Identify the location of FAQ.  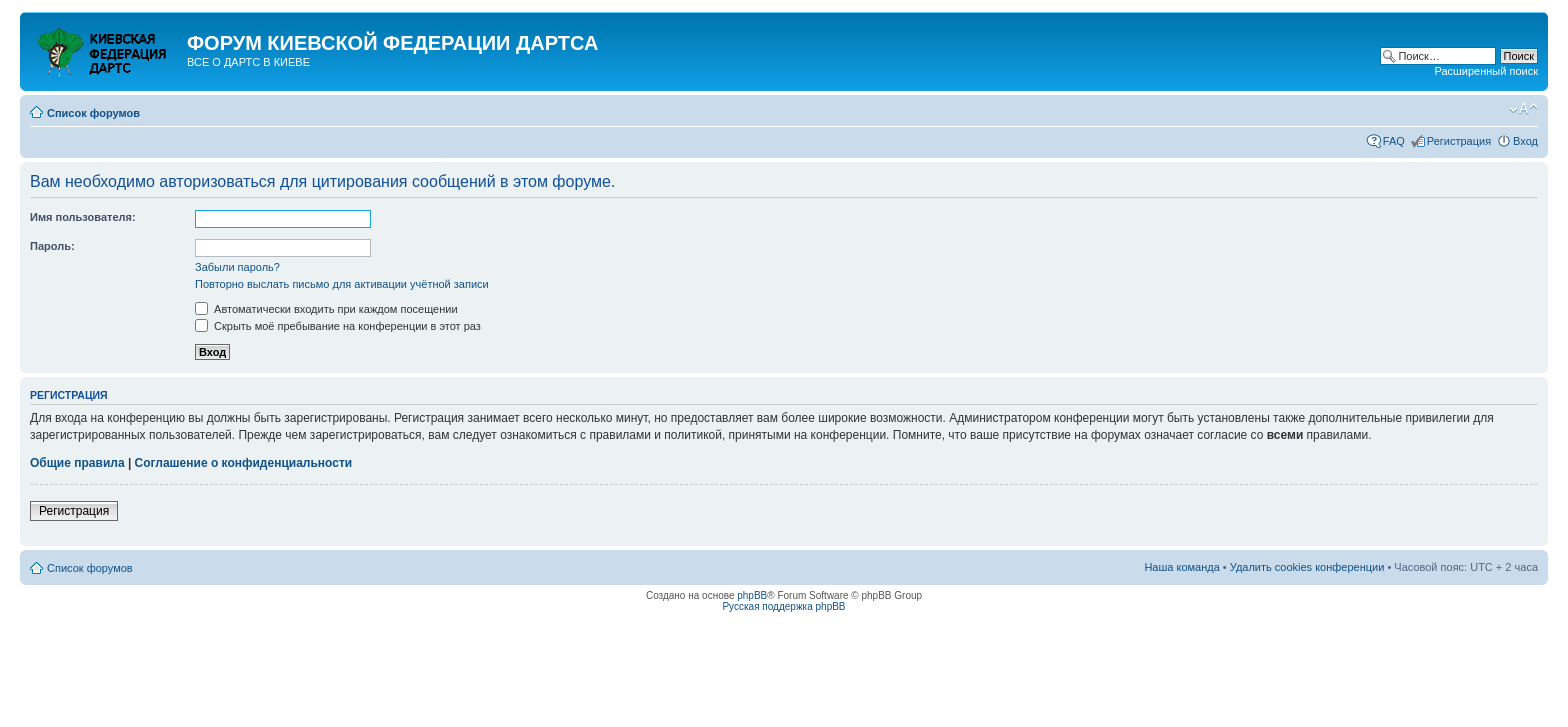
(1394, 141).